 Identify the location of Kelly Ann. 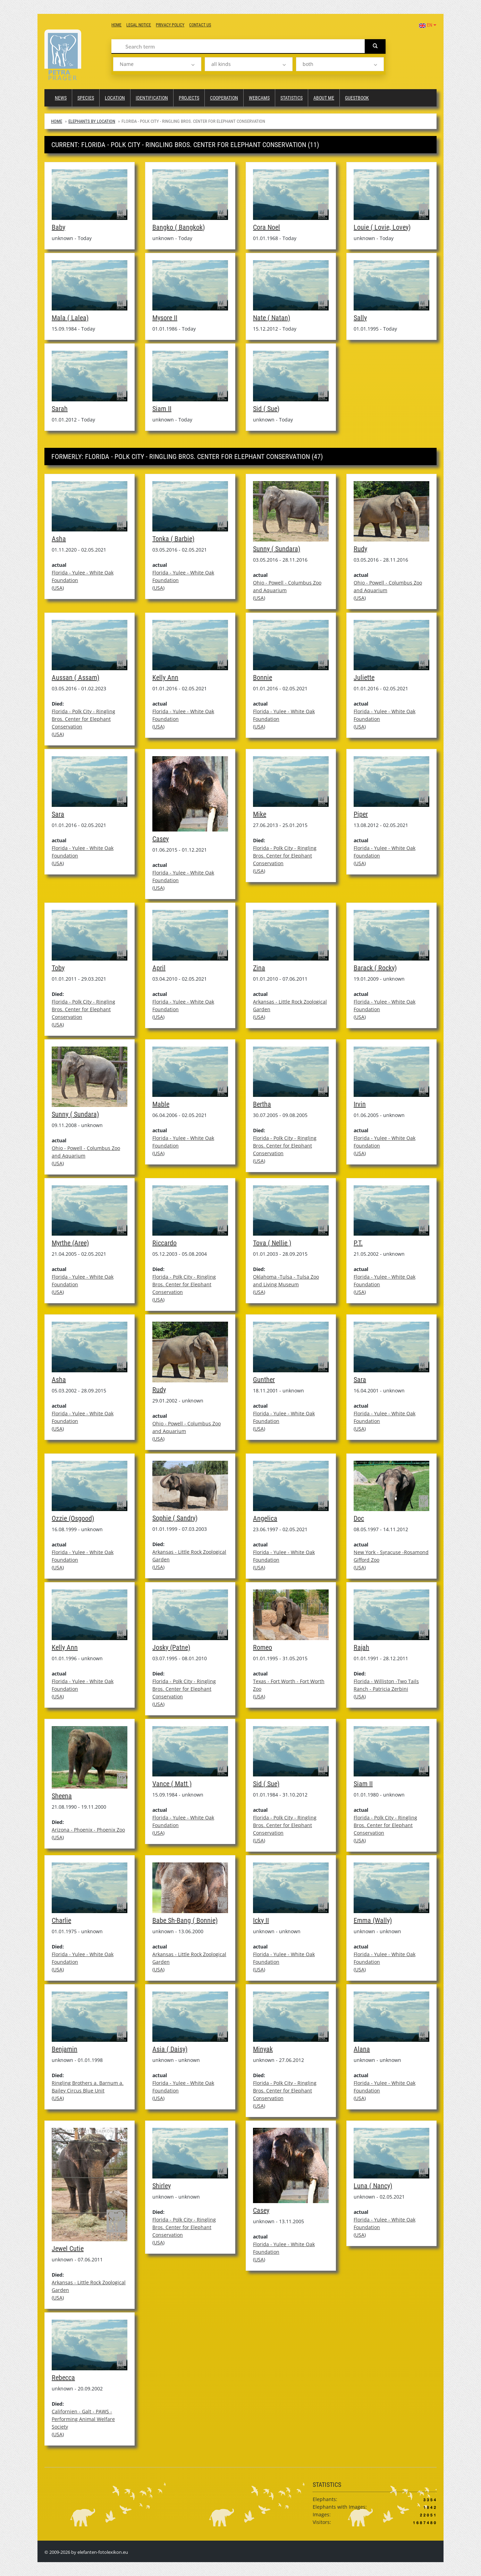
(165, 677).